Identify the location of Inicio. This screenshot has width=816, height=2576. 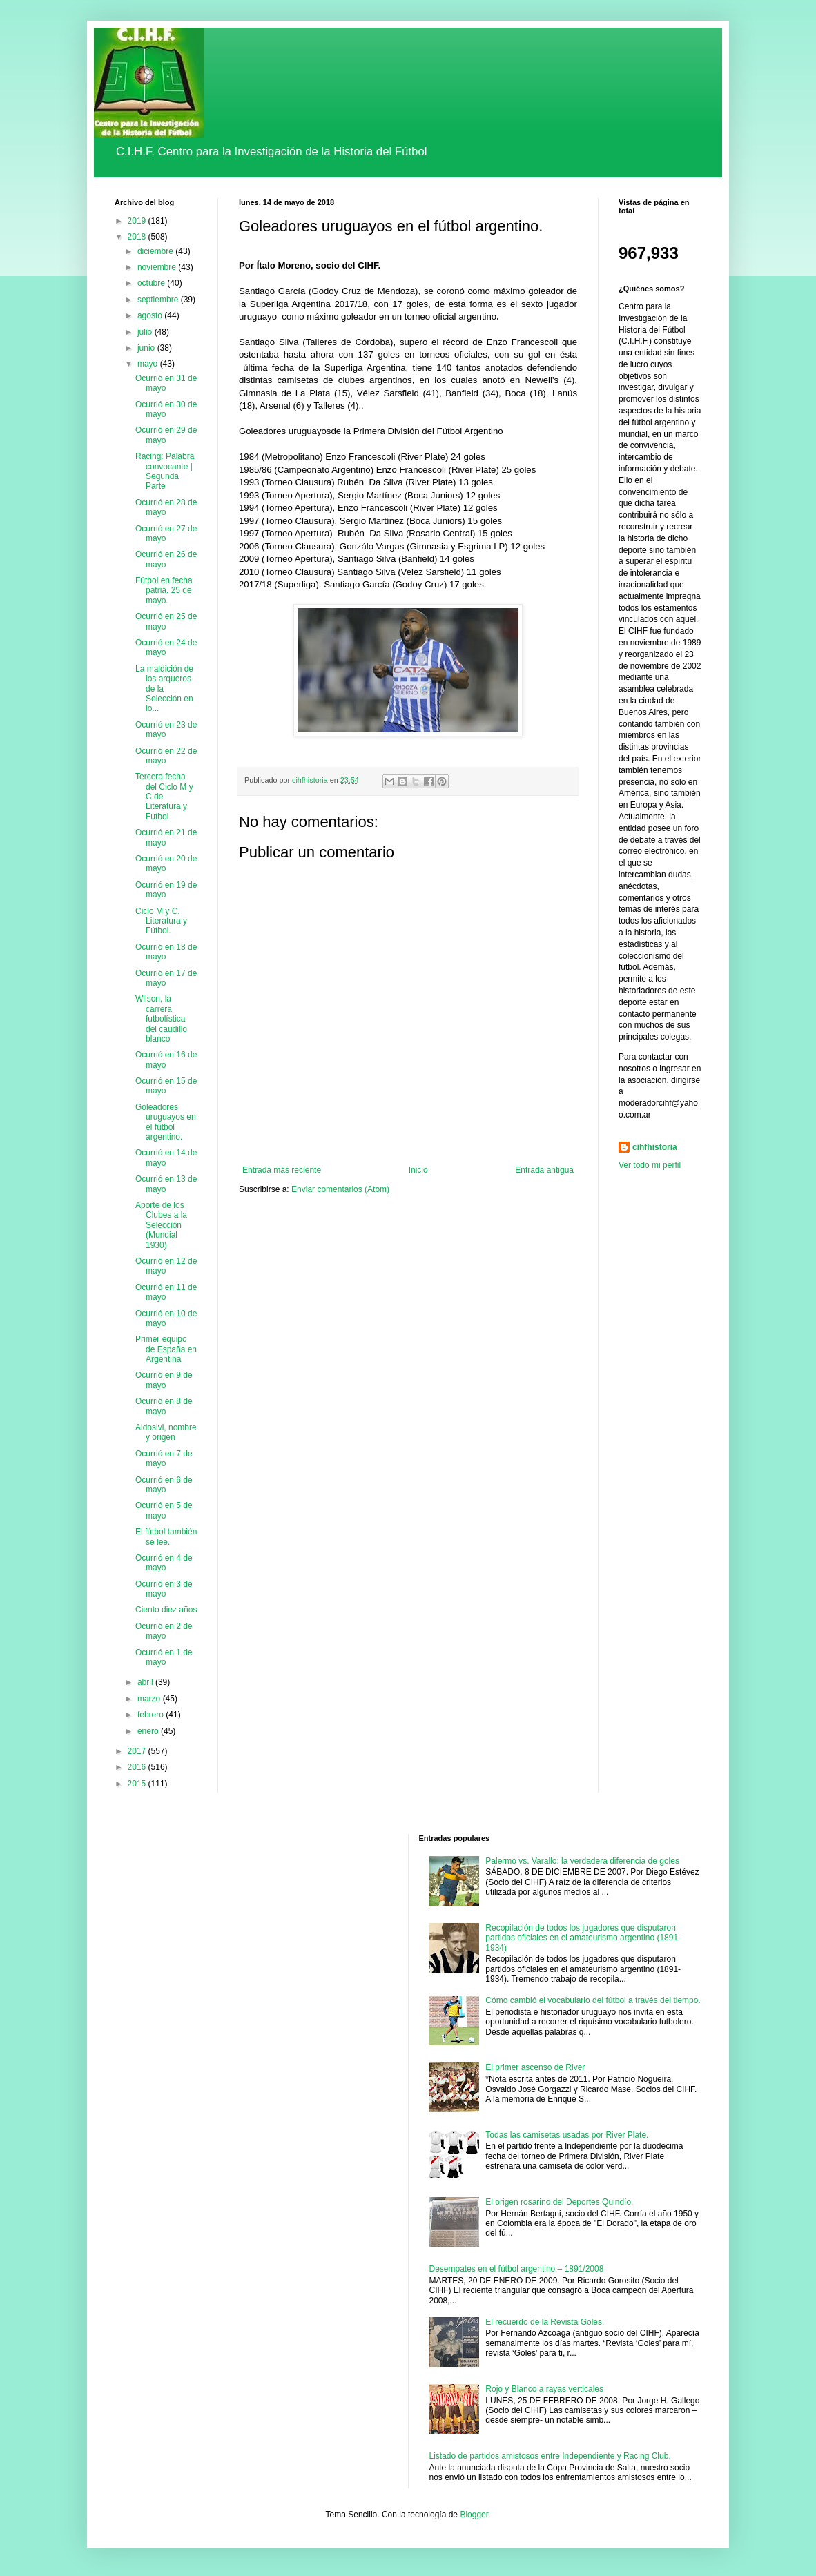
(418, 1170).